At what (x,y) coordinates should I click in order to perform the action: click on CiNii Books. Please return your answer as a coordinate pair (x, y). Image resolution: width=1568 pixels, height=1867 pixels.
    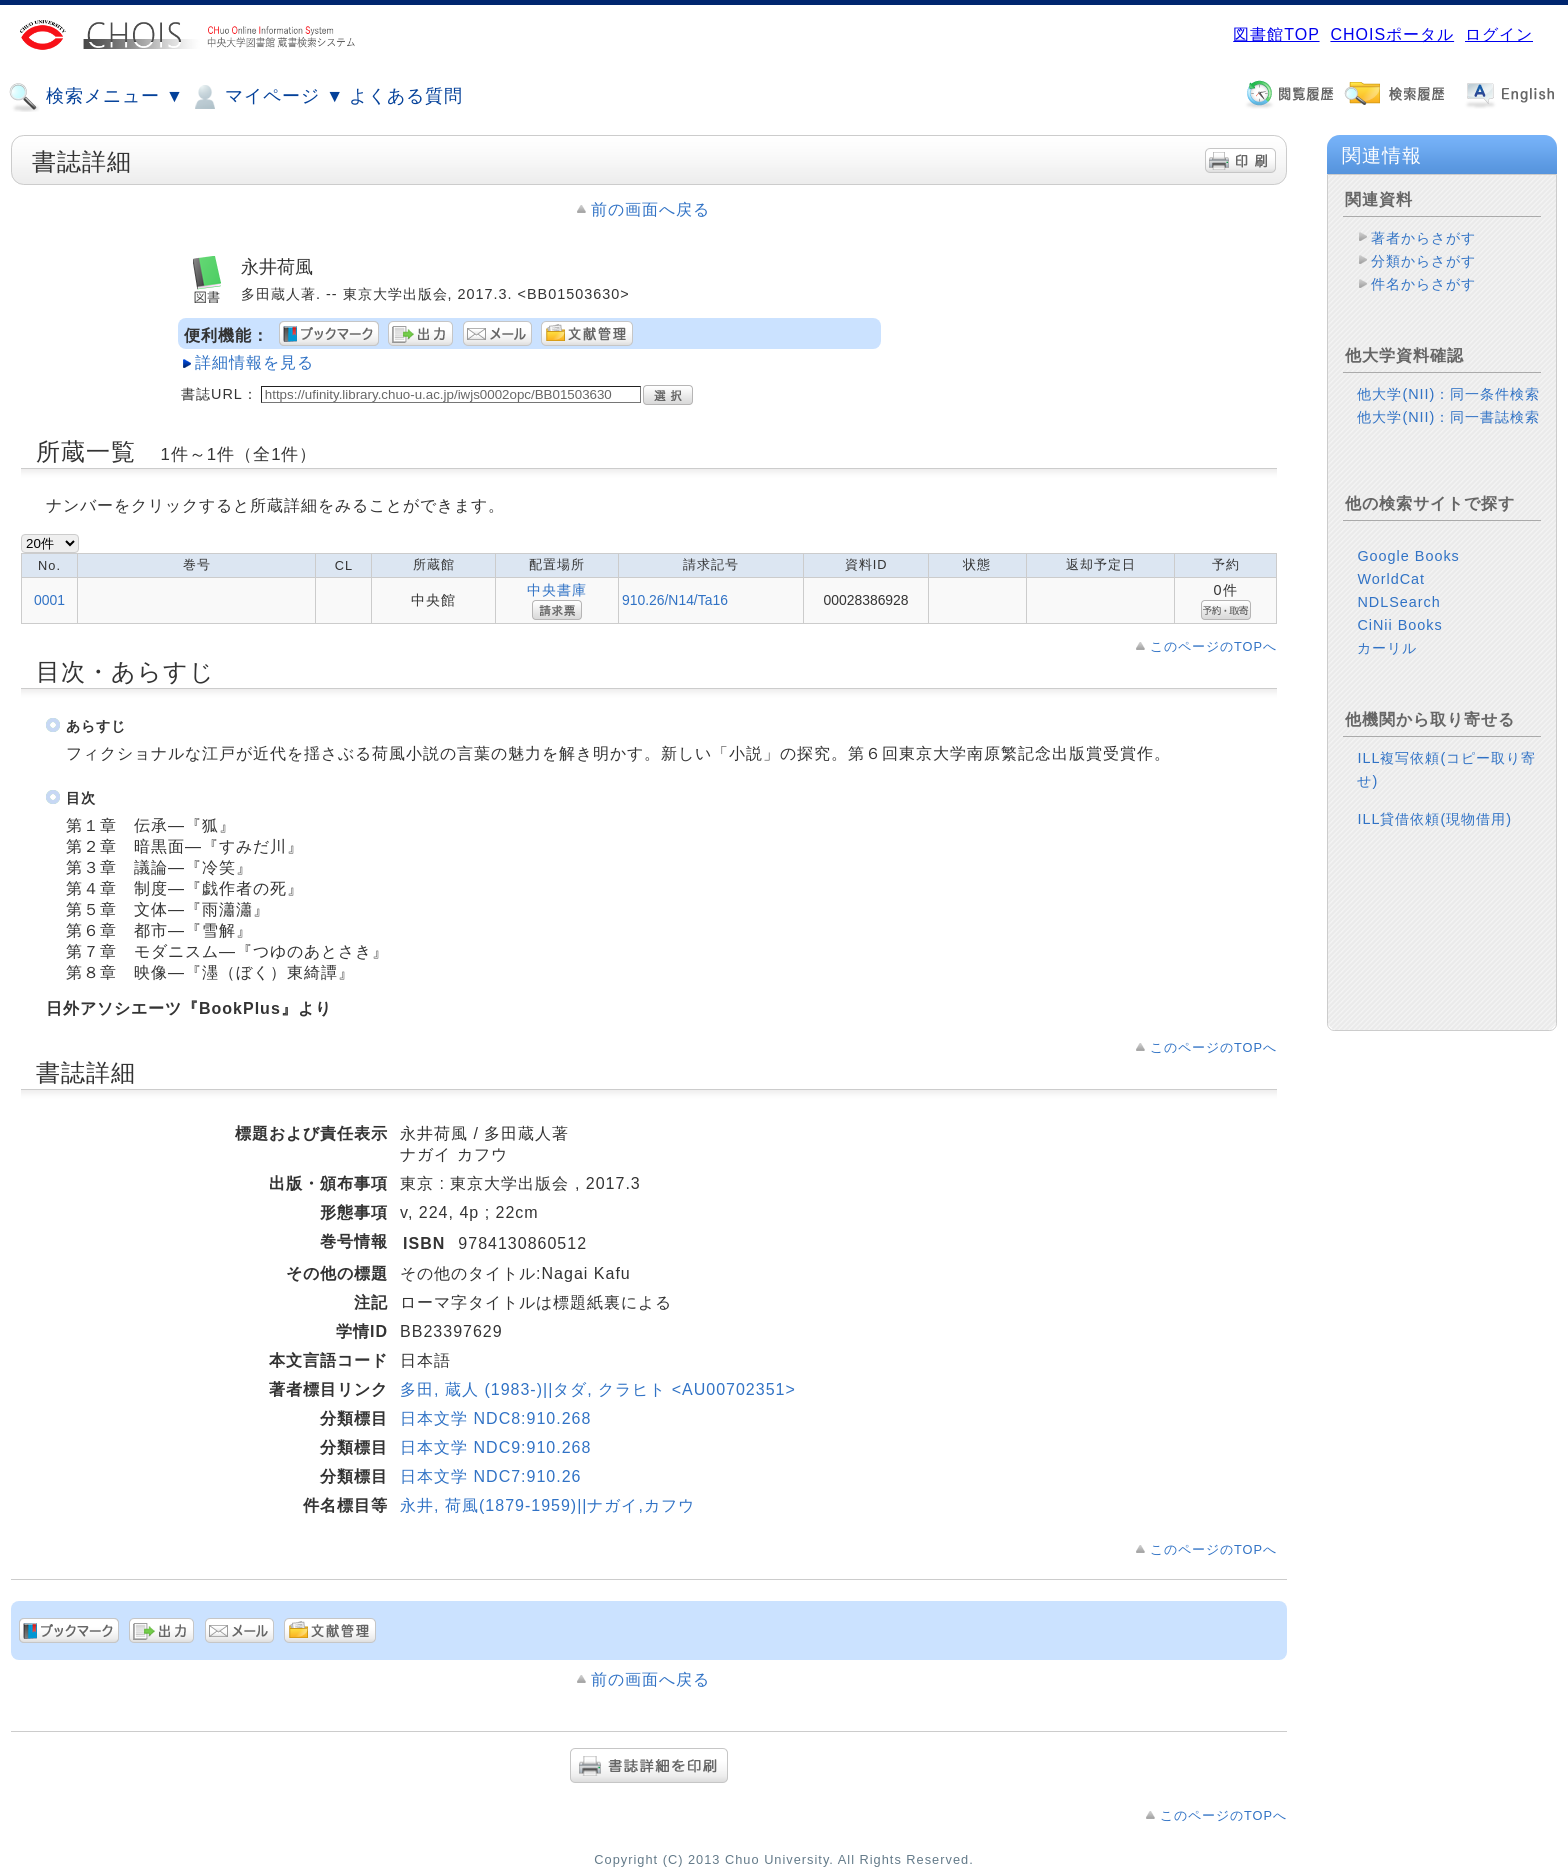
    Looking at the image, I should click on (1399, 625).